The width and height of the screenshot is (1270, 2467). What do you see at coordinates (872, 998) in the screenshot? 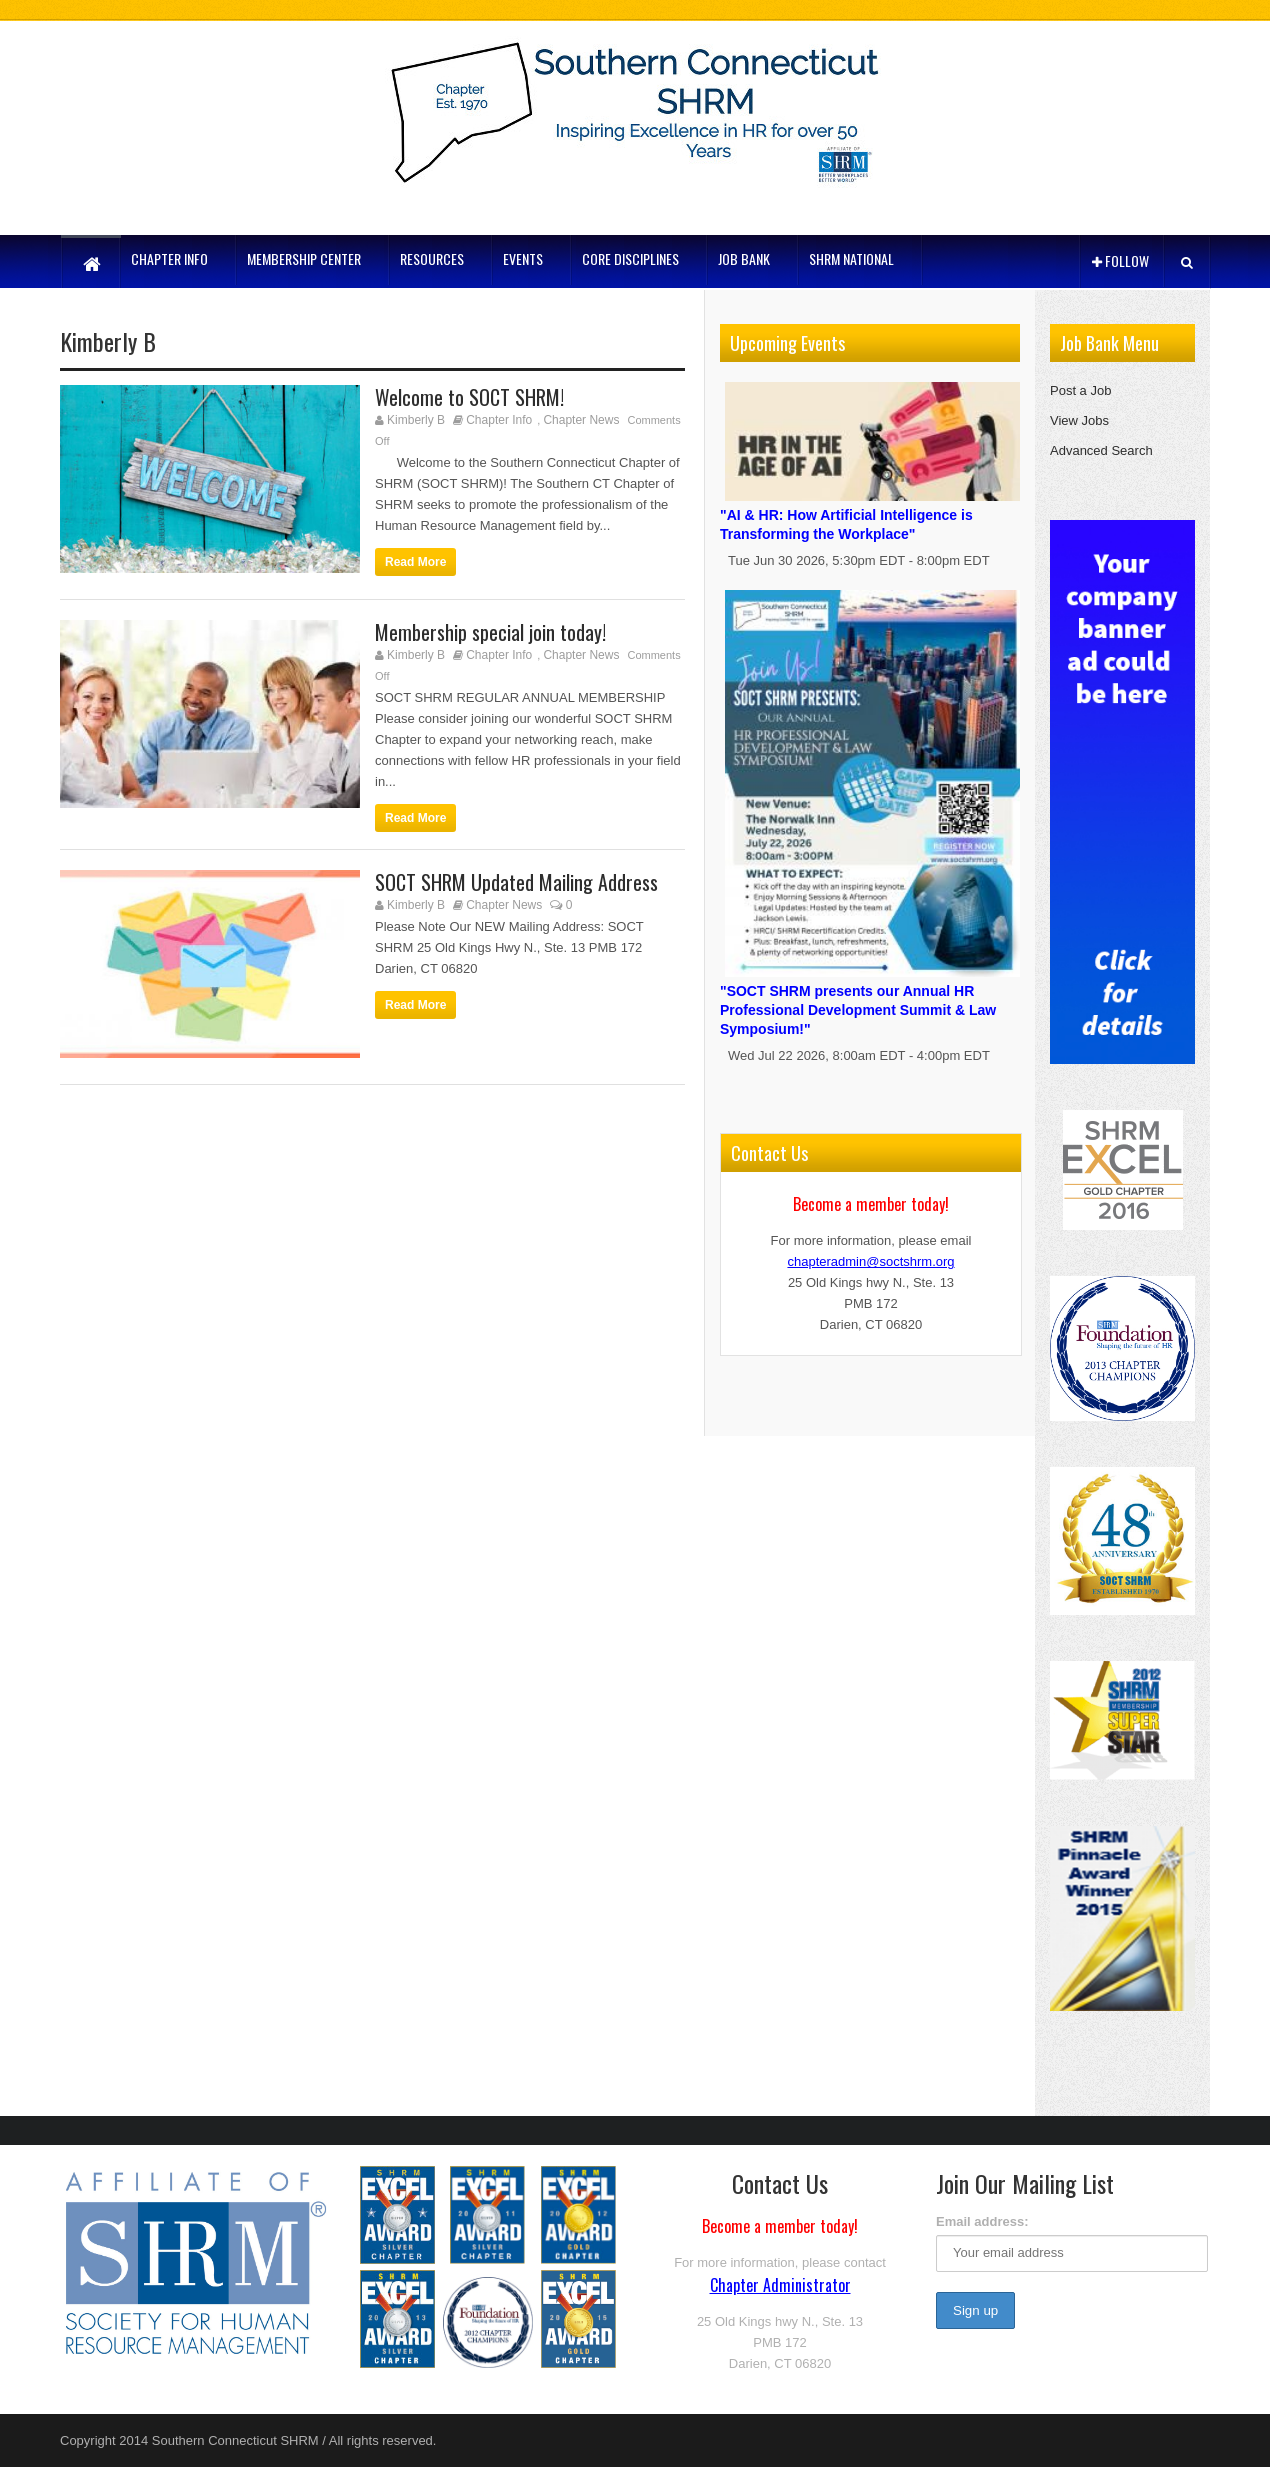
I see `"SOCT SHRM presents our Annual HR Professional Development Summit & Law Symposium!"` at bounding box center [872, 998].